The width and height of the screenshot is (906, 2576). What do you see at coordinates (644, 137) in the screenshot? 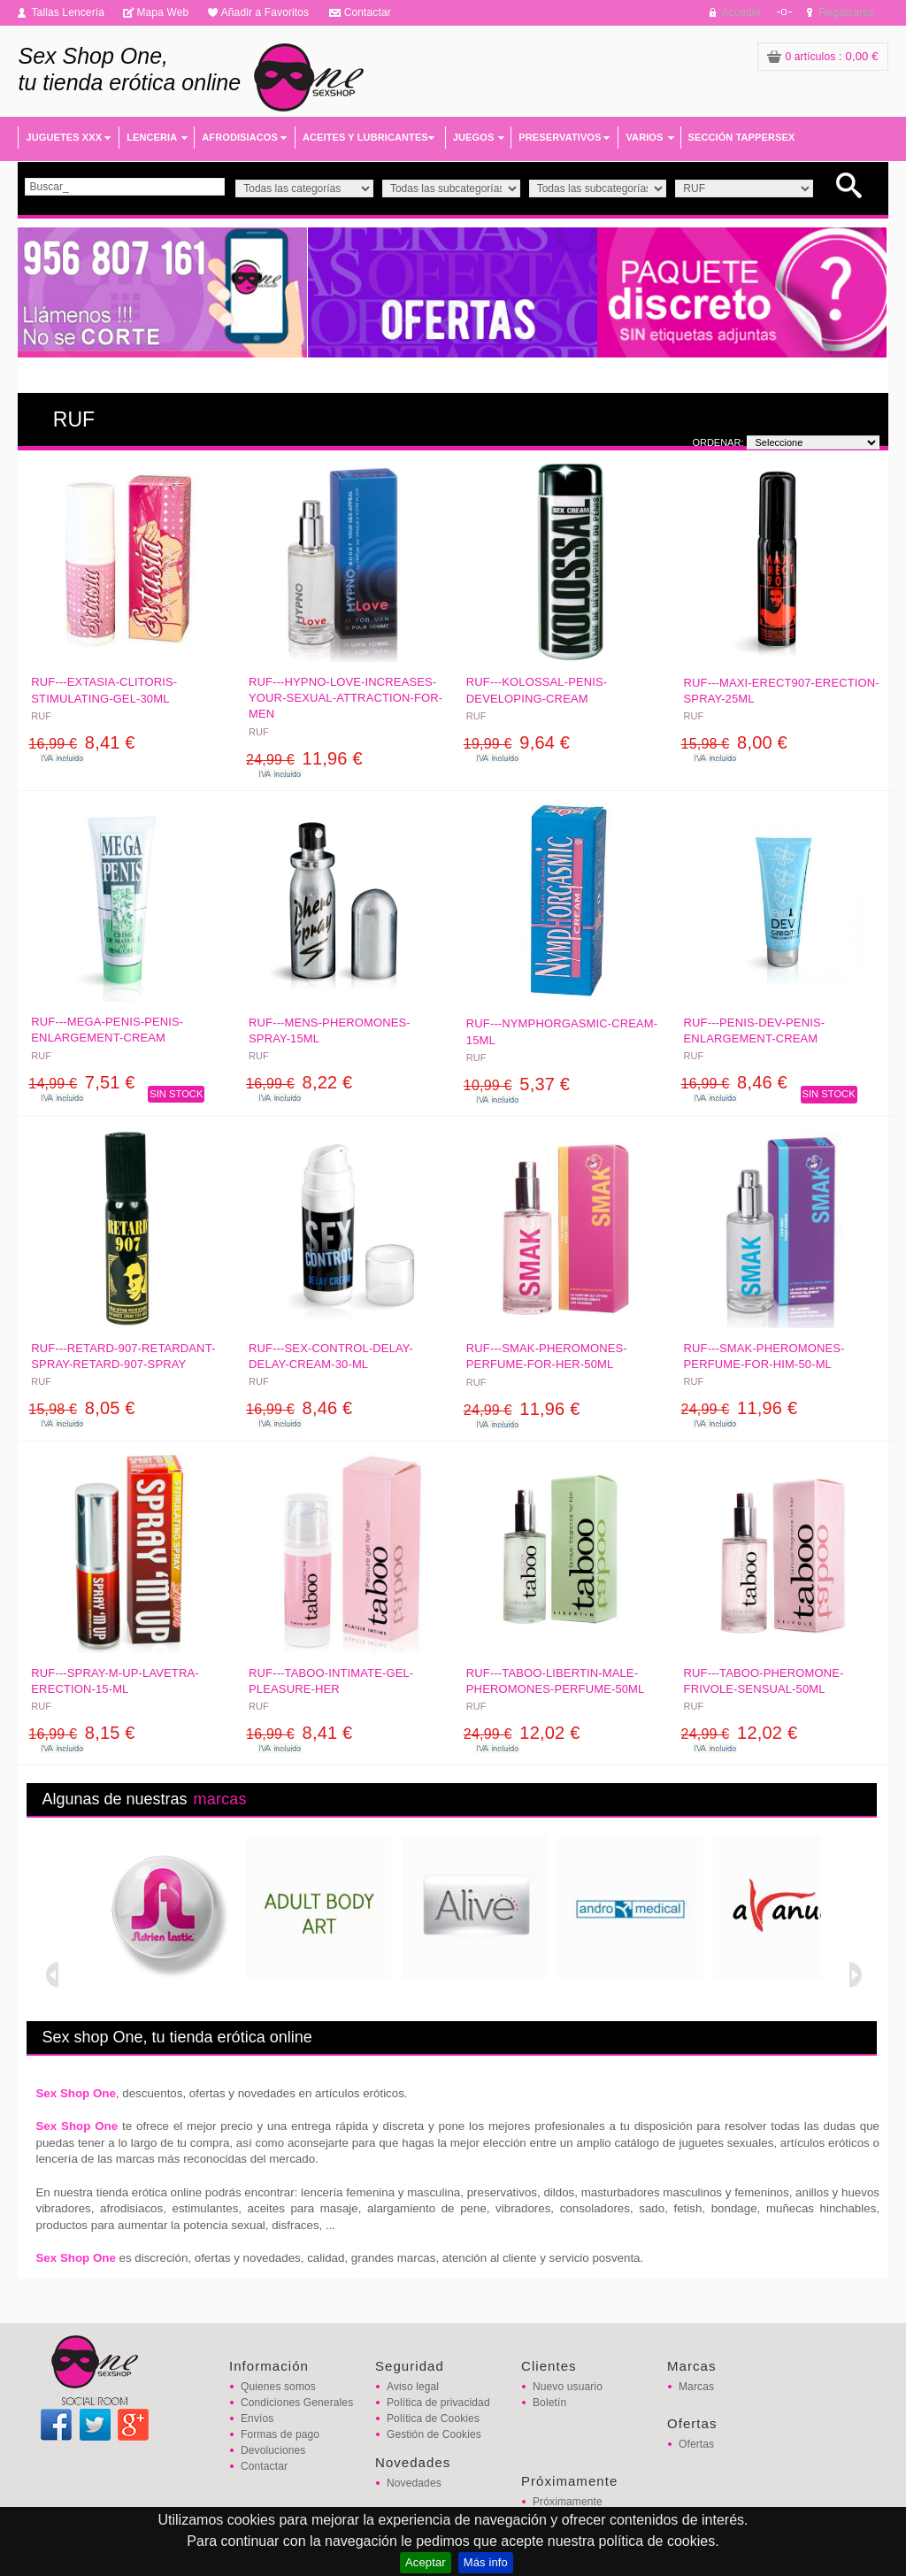
I see `VARIOS` at bounding box center [644, 137].